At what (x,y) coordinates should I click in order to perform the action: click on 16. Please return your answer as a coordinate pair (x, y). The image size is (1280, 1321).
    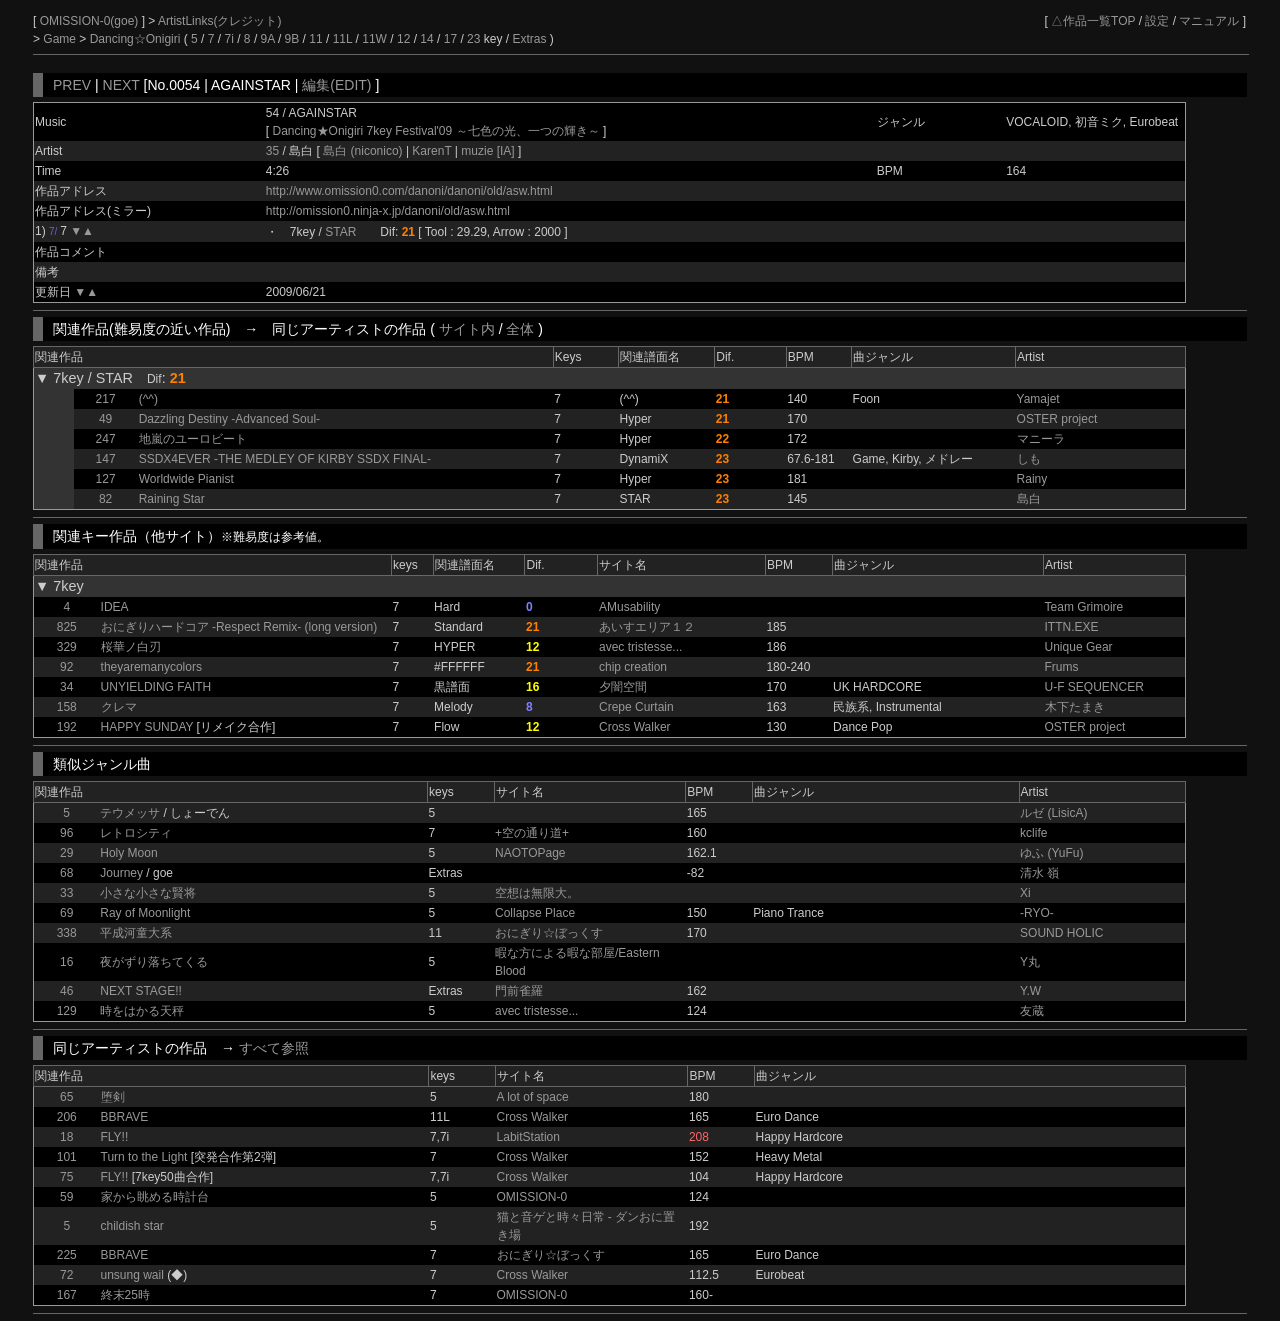
    Looking at the image, I should click on (66, 962).